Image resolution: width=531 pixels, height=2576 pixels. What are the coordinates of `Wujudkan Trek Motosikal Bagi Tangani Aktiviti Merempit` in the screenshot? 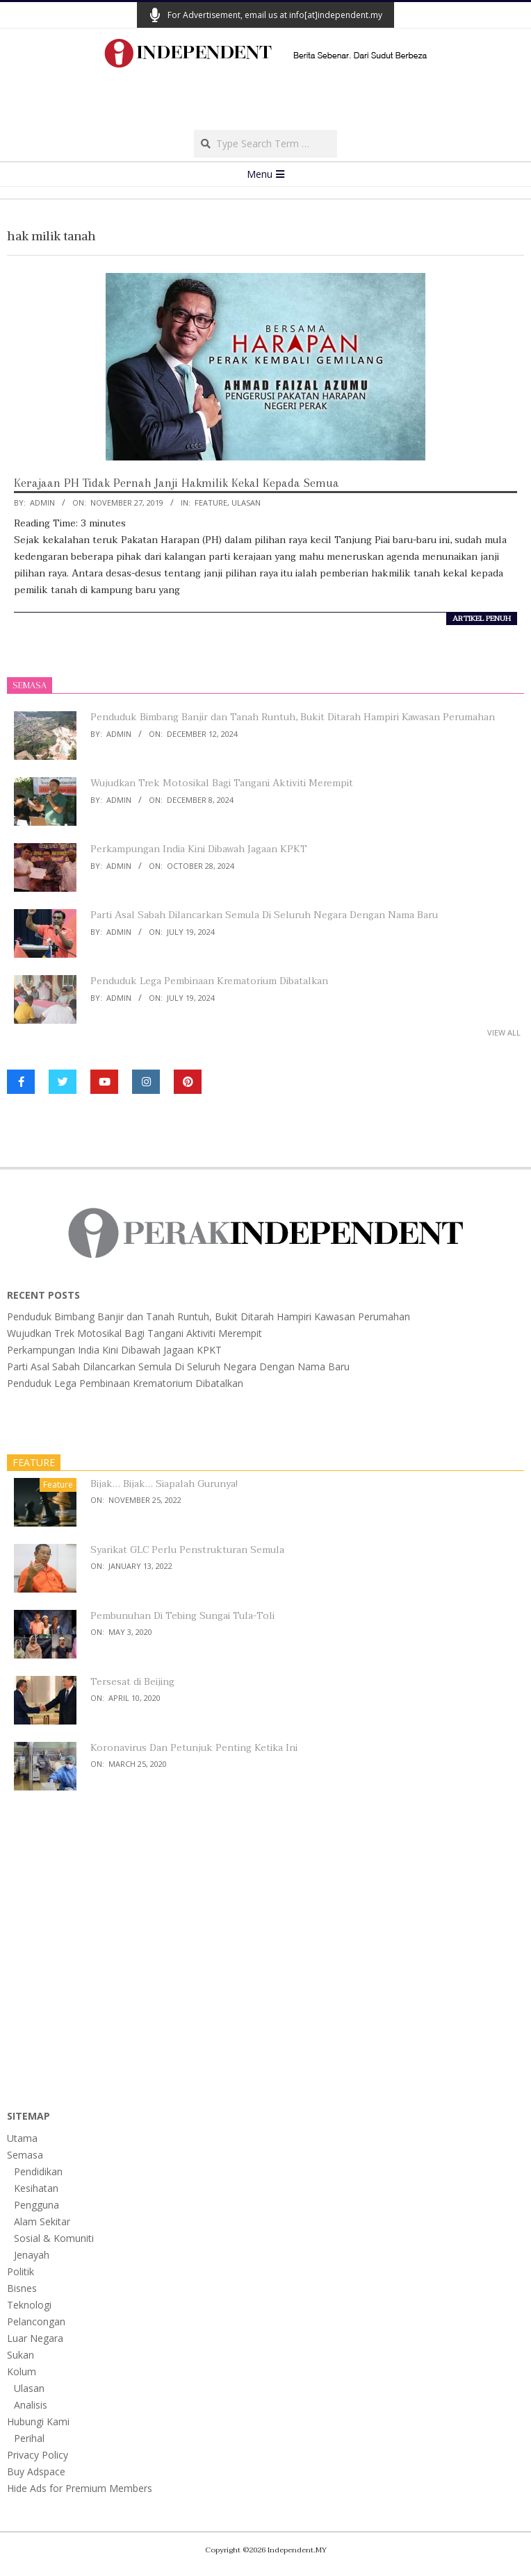 It's located at (221, 783).